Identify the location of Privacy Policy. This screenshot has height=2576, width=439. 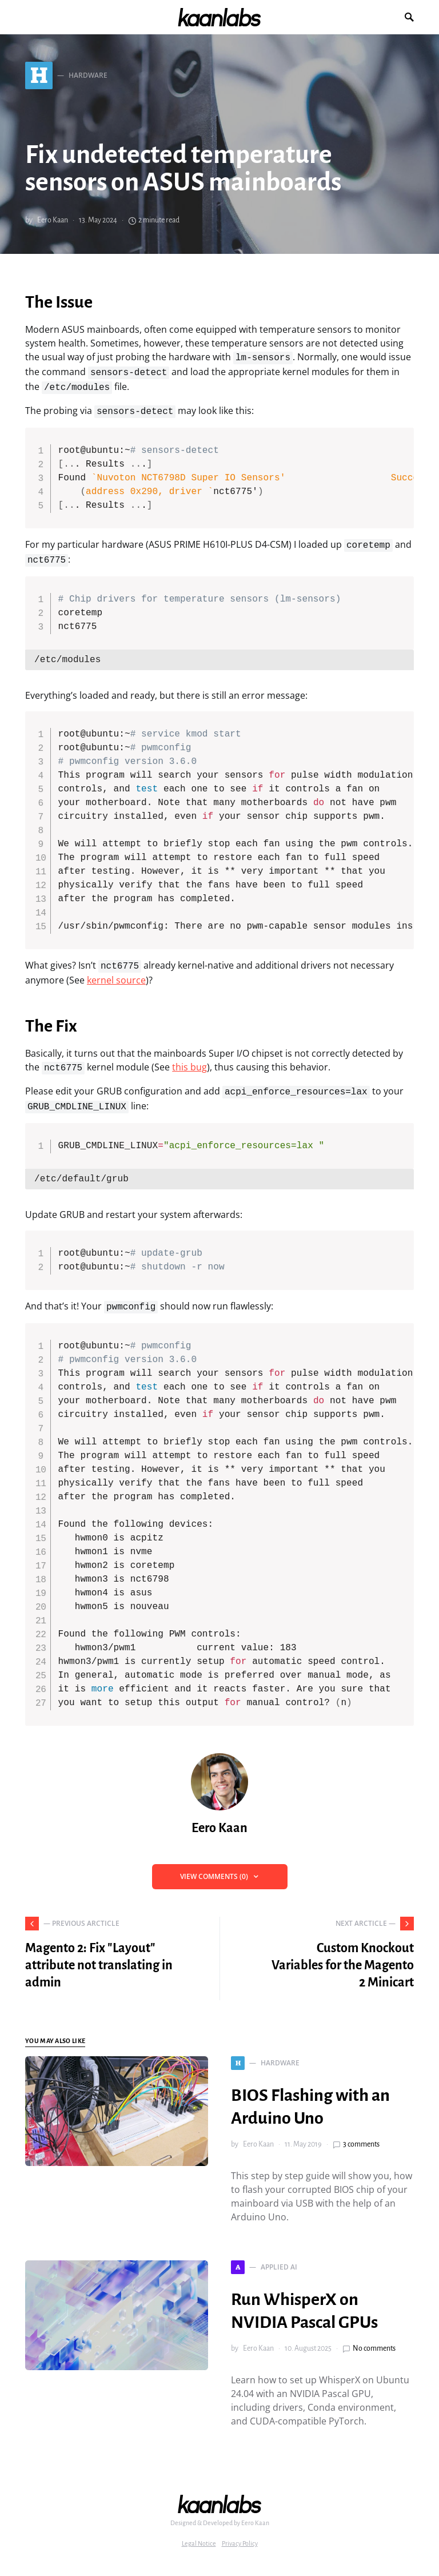
(240, 2543).